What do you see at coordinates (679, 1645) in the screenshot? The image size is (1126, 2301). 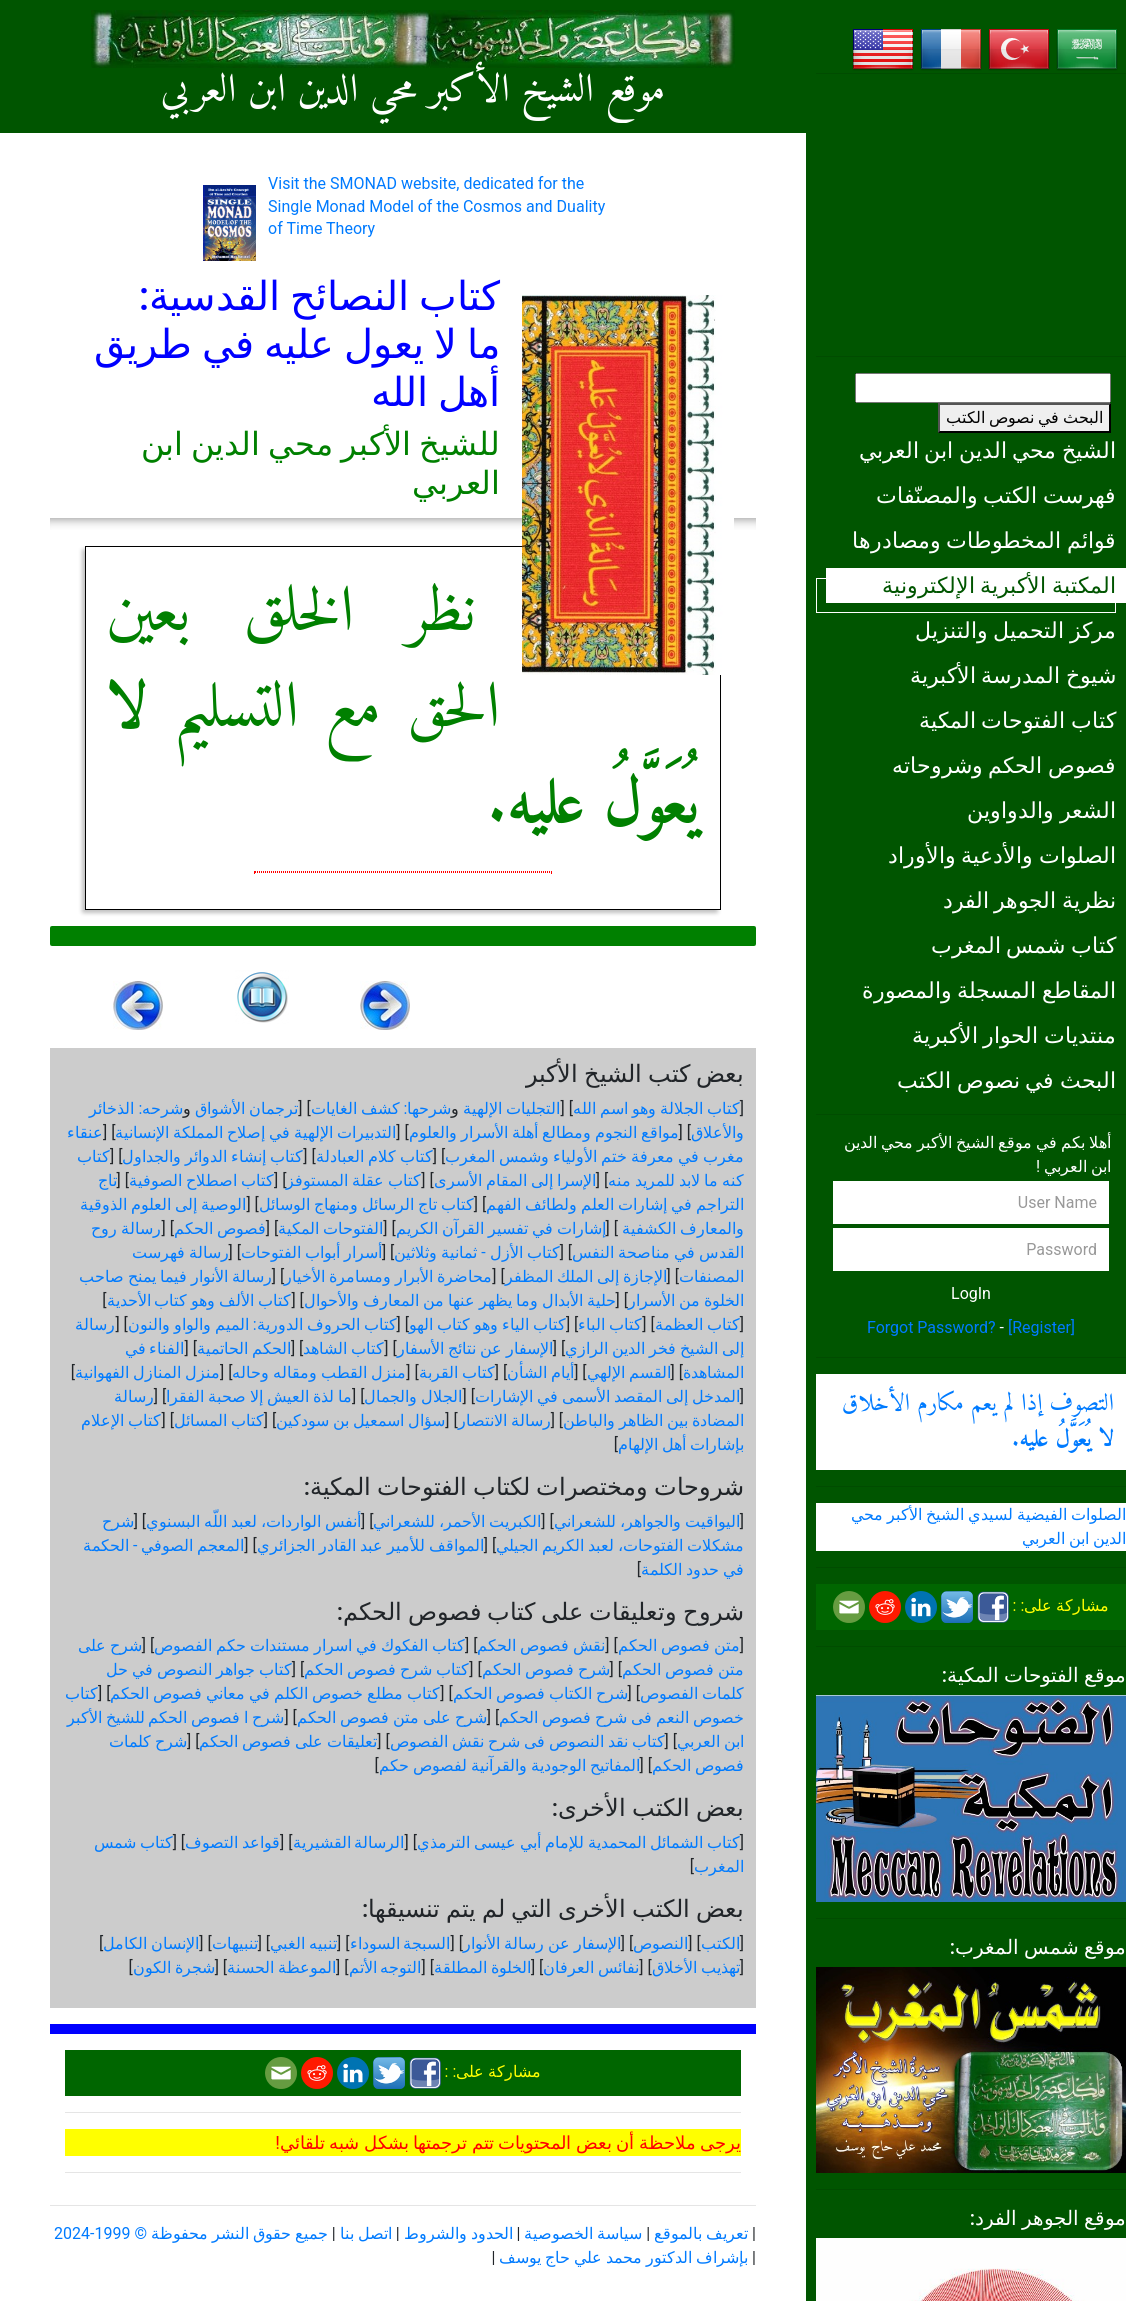 I see `متن فصوص الحكم` at bounding box center [679, 1645].